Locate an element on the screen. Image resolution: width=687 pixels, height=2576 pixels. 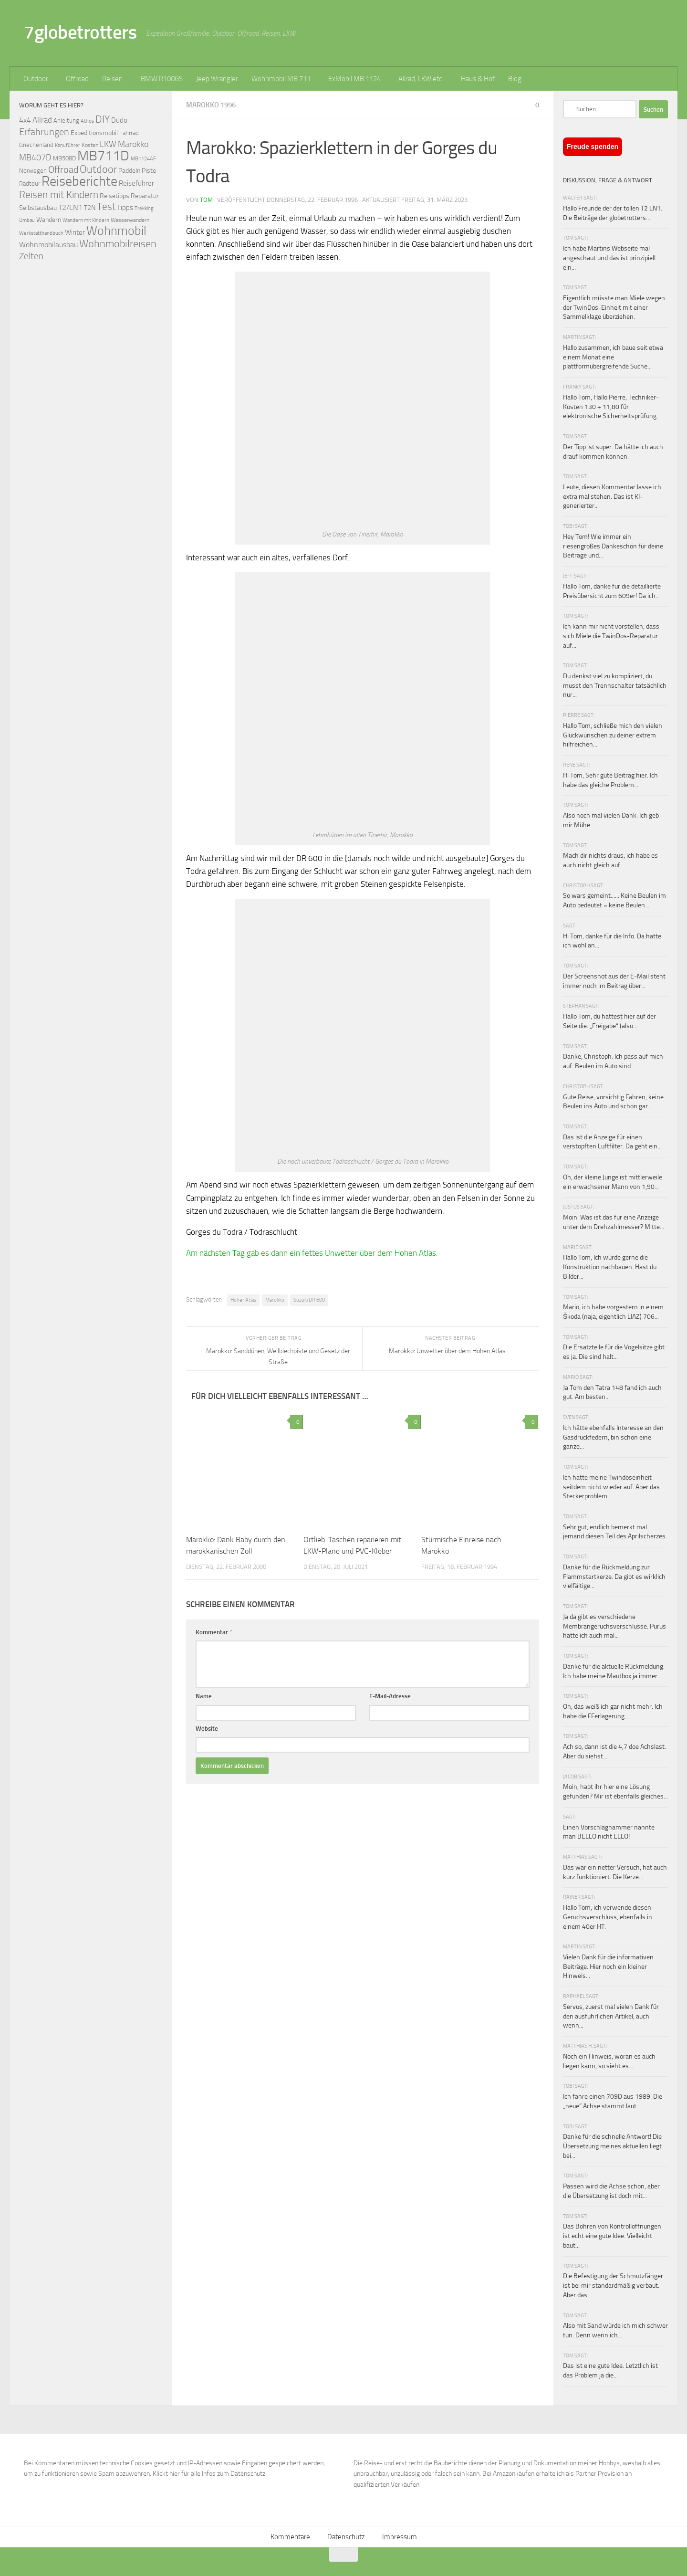
Trekking [Trekking (57 Einträge)] is located at coordinates (144, 208).